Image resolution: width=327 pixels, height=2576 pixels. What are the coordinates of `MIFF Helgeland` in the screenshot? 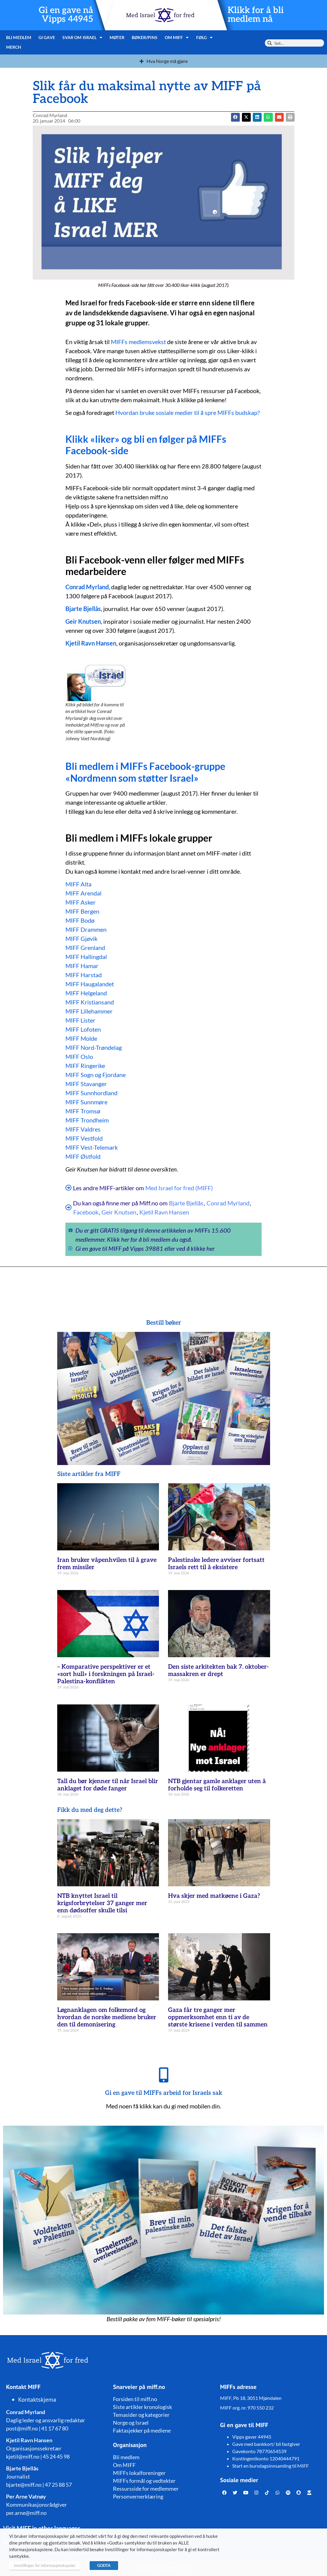 It's located at (86, 993).